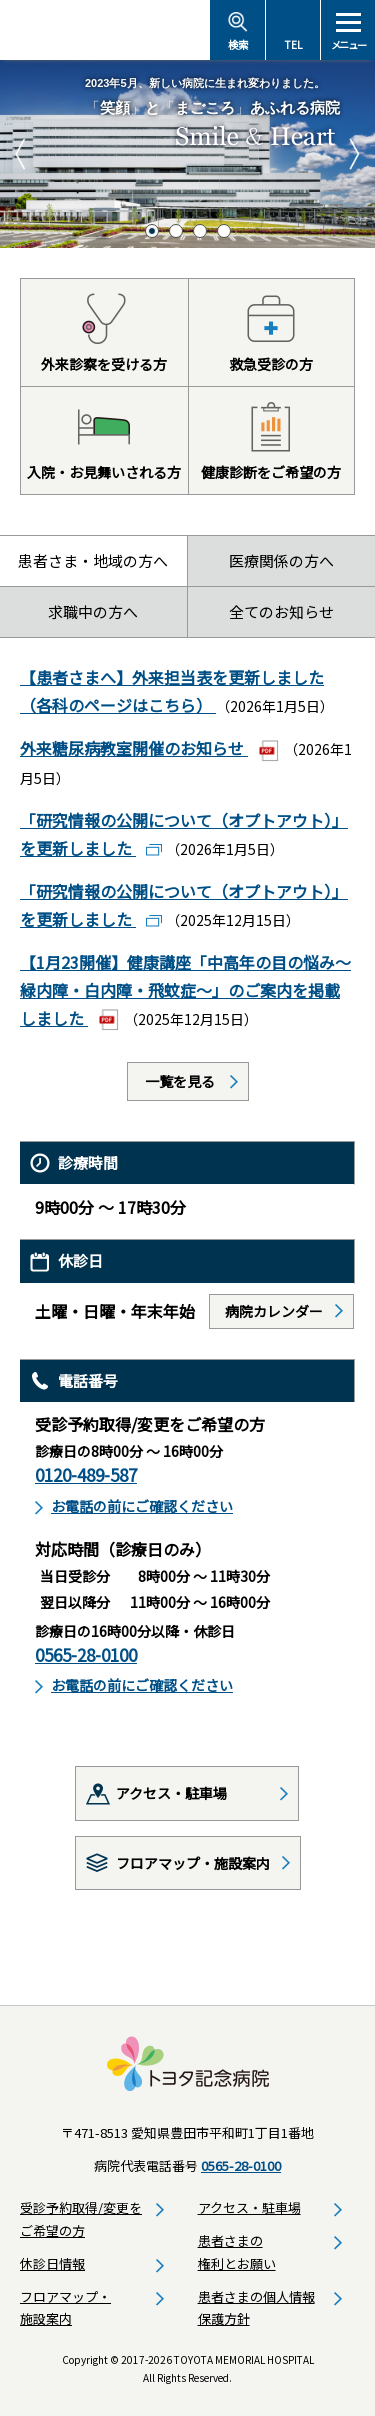 This screenshot has height=2416, width=375. What do you see at coordinates (224, 231) in the screenshot?
I see `4 [tab]` at bounding box center [224, 231].